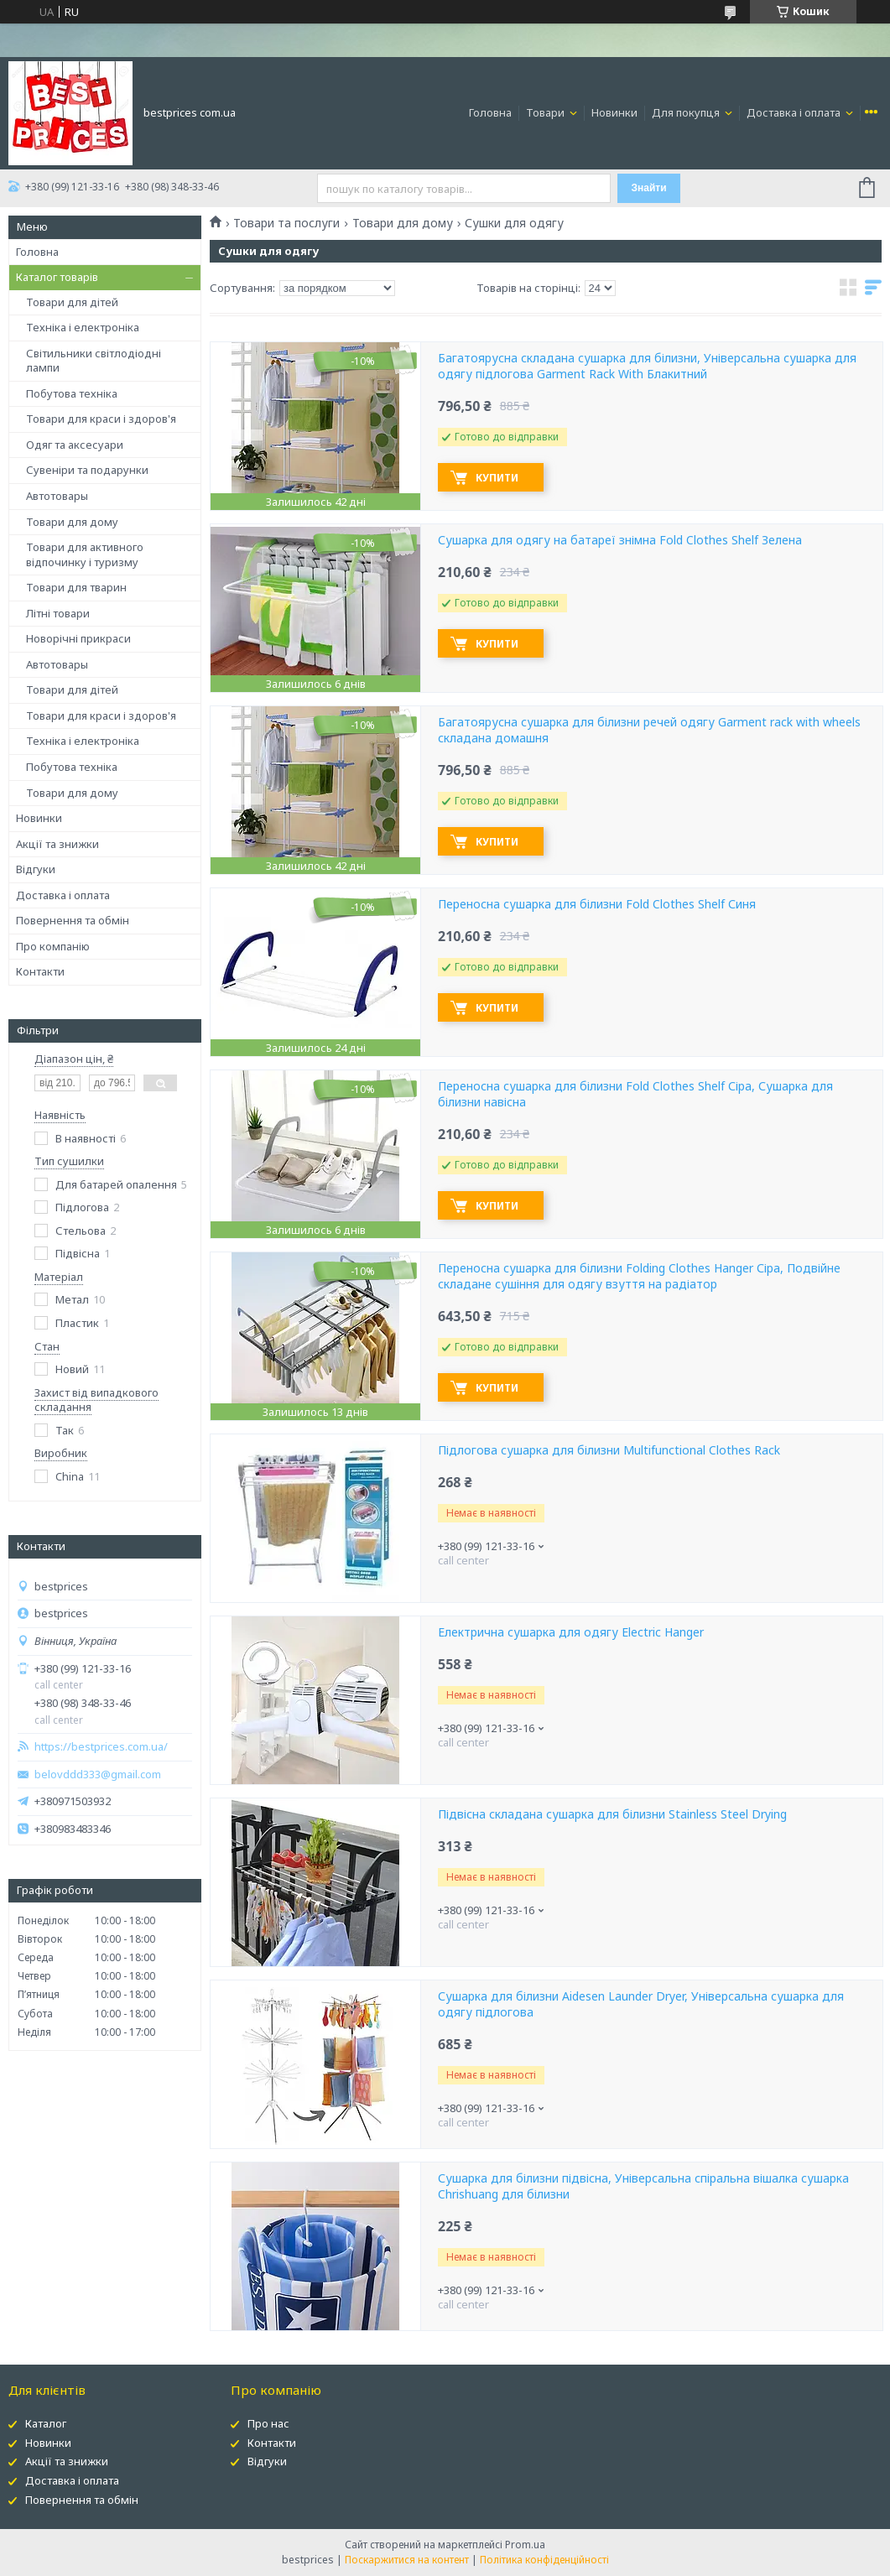 This screenshot has height=2576, width=890. What do you see at coordinates (407, 2560) in the screenshot?
I see `Поскаржитися на контент` at bounding box center [407, 2560].